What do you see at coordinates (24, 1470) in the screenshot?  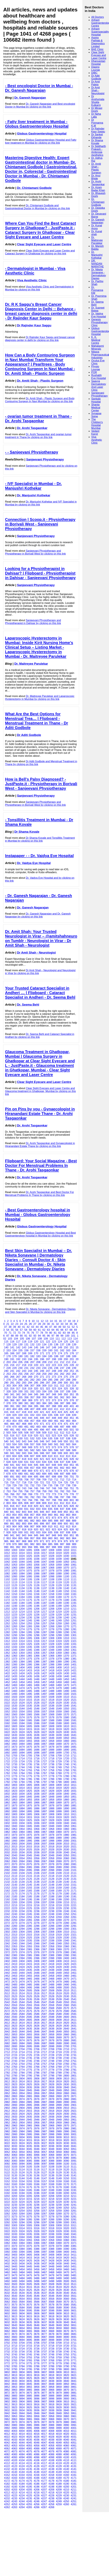 I see `668` at bounding box center [24, 1470].